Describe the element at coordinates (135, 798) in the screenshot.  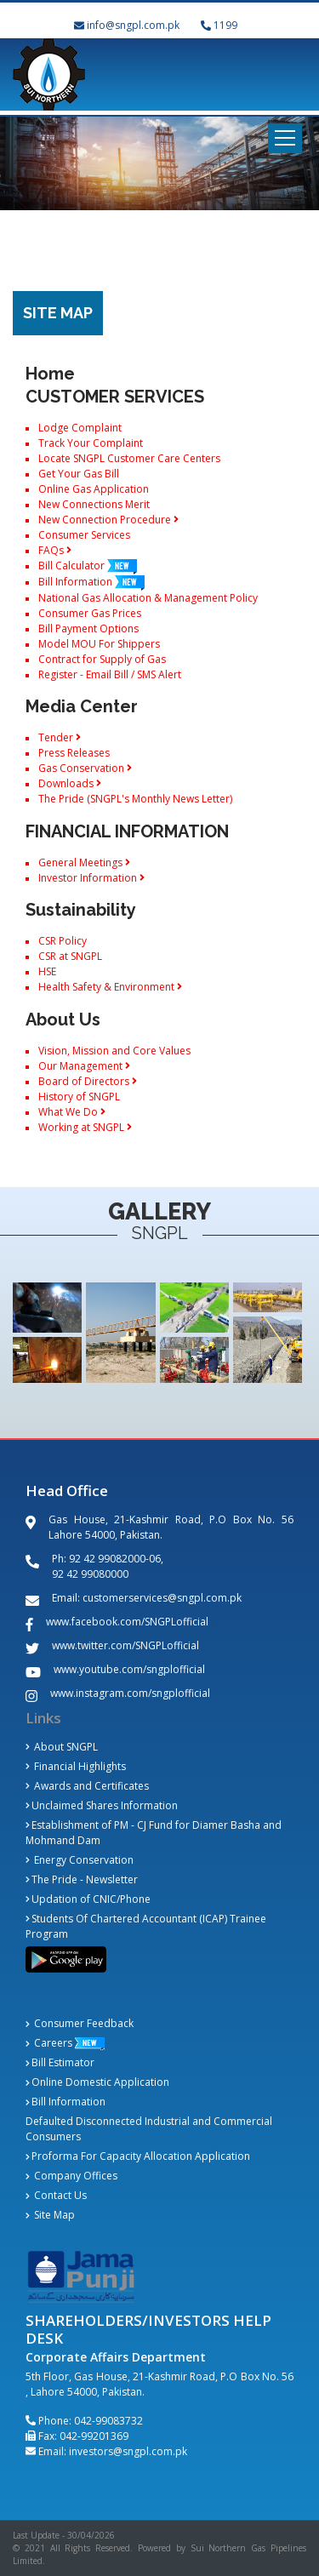
I see `The Pride (SNGPL's Monthly News Letter)` at that location.